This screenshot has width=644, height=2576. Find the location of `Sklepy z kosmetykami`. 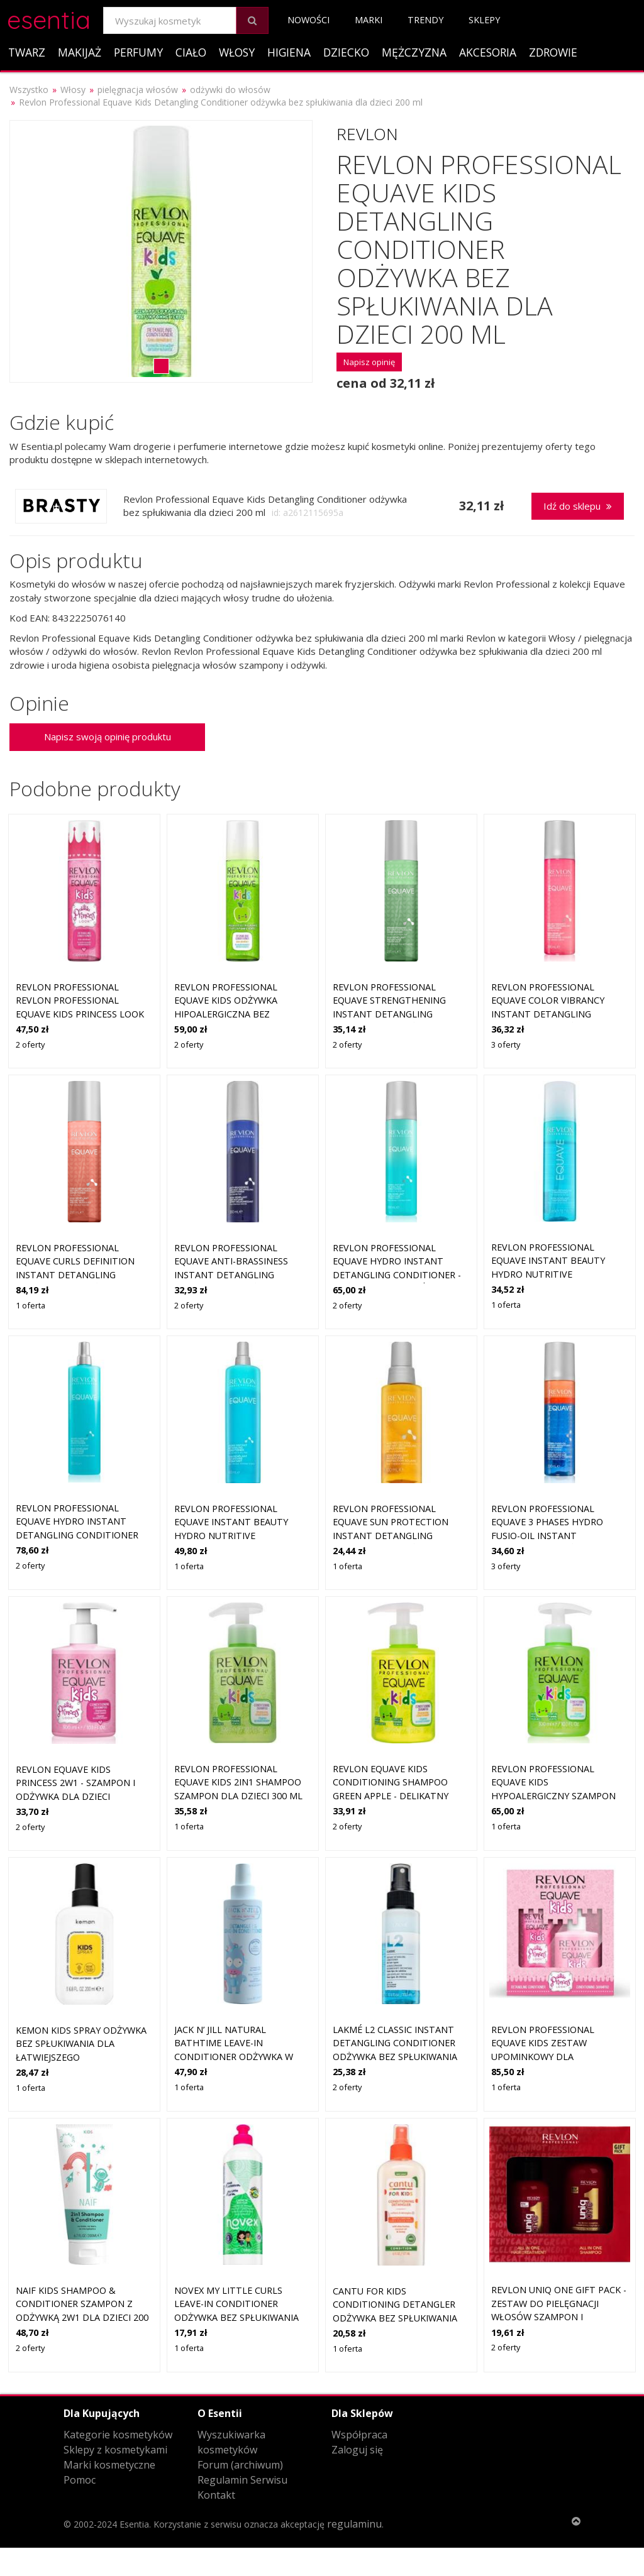

Sklepy z kosmetykami is located at coordinates (115, 2450).